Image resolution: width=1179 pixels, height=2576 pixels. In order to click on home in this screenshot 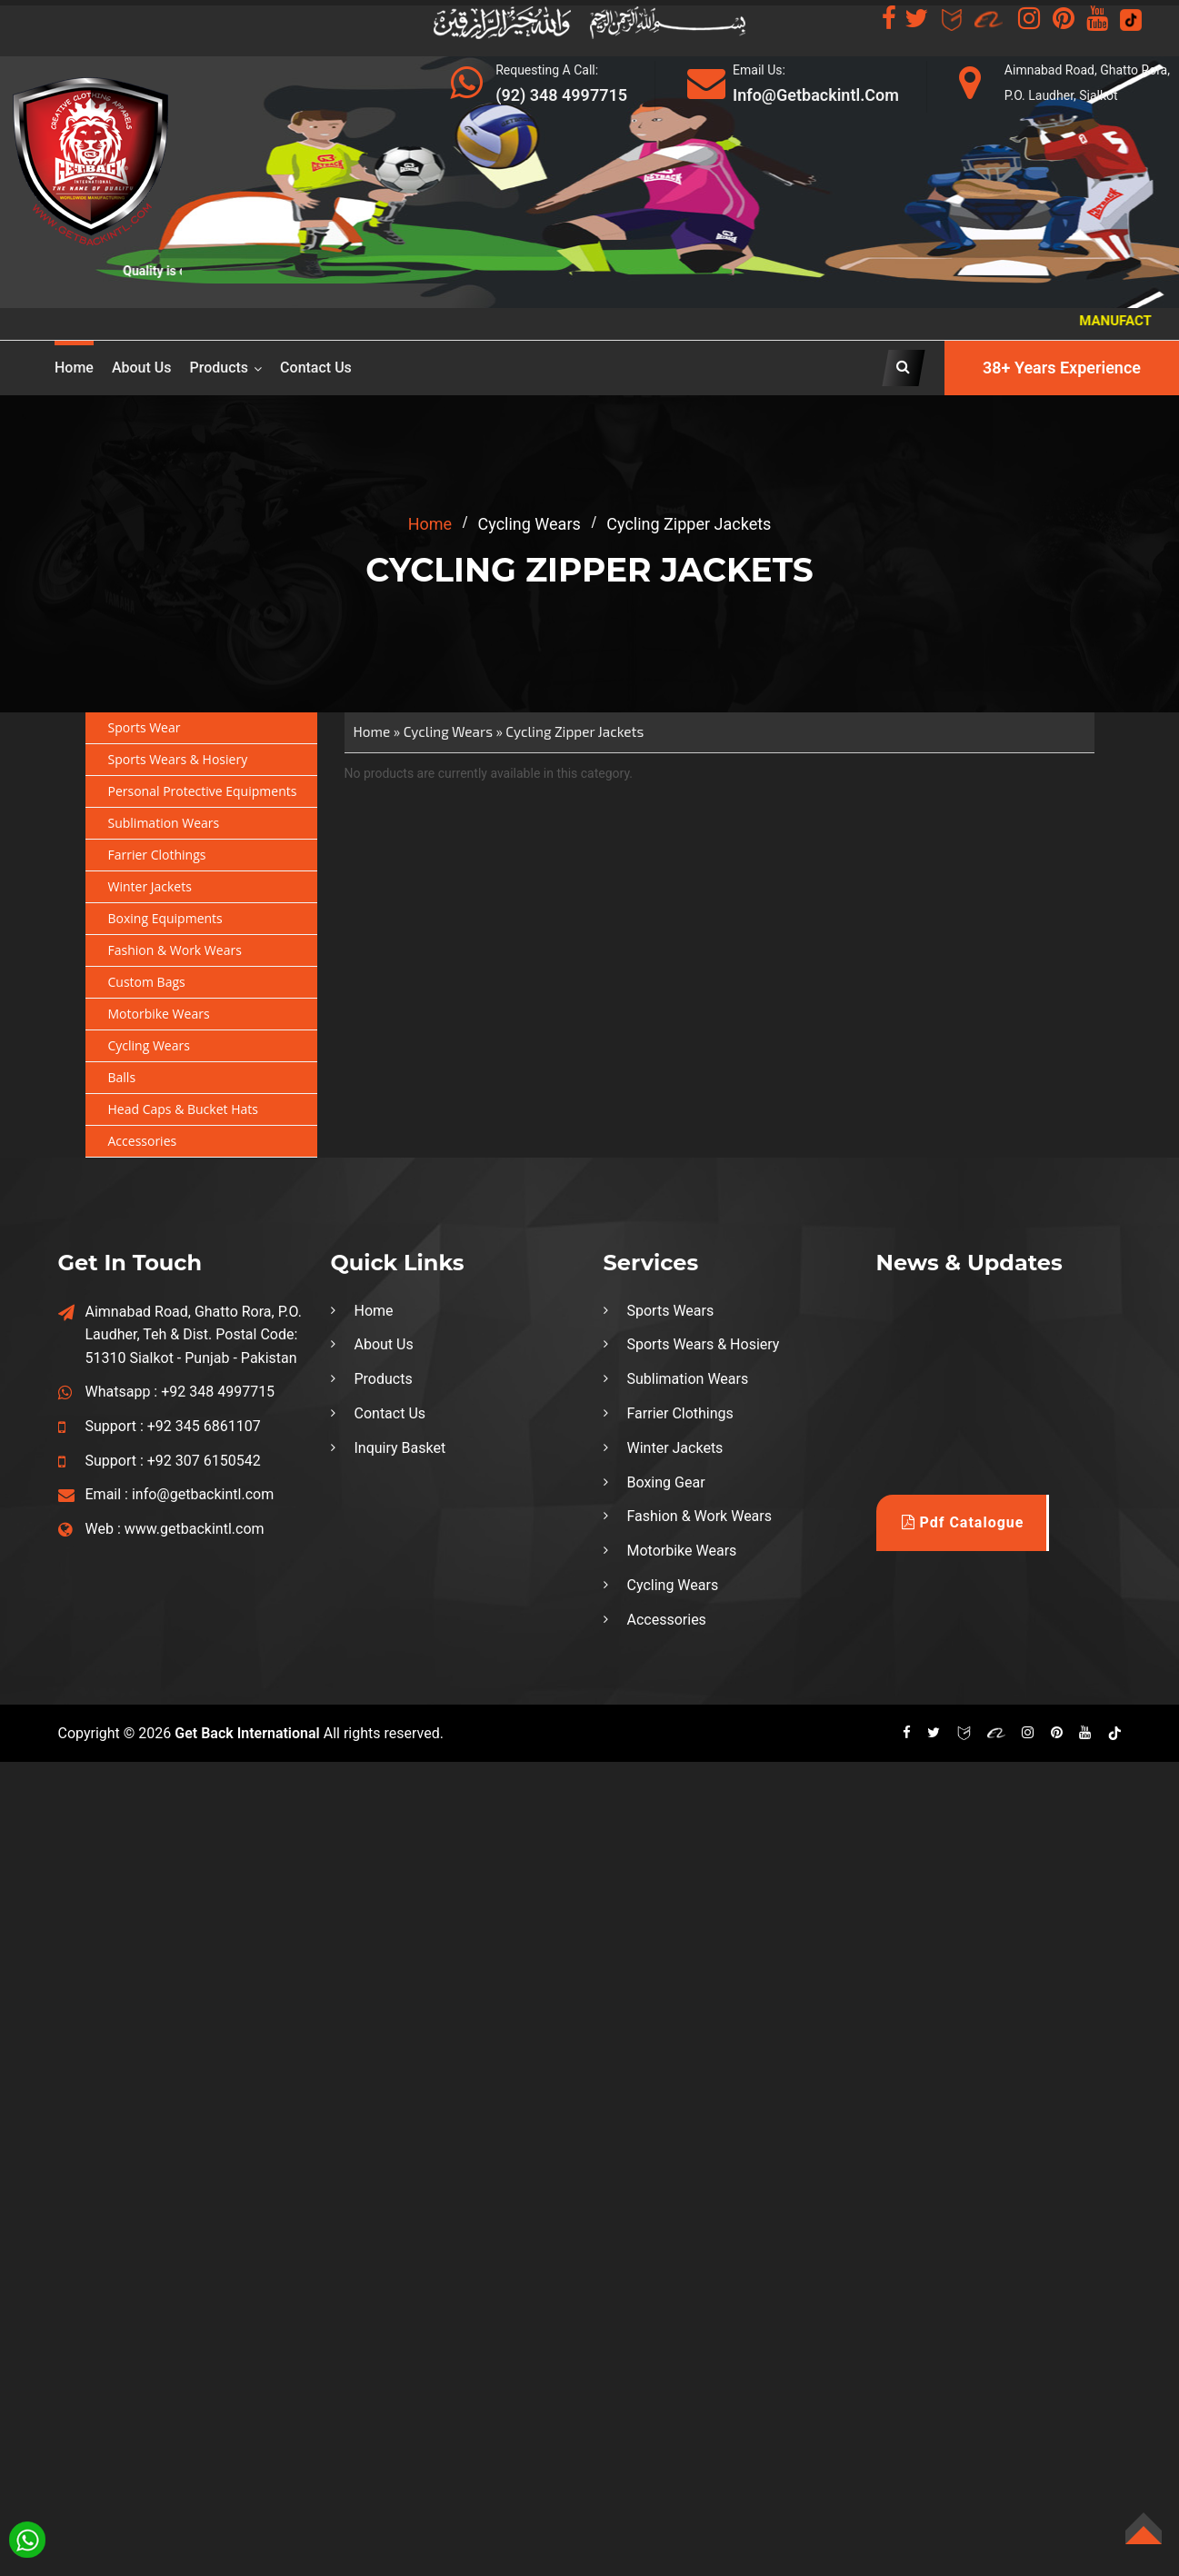, I will do `click(430, 523)`.